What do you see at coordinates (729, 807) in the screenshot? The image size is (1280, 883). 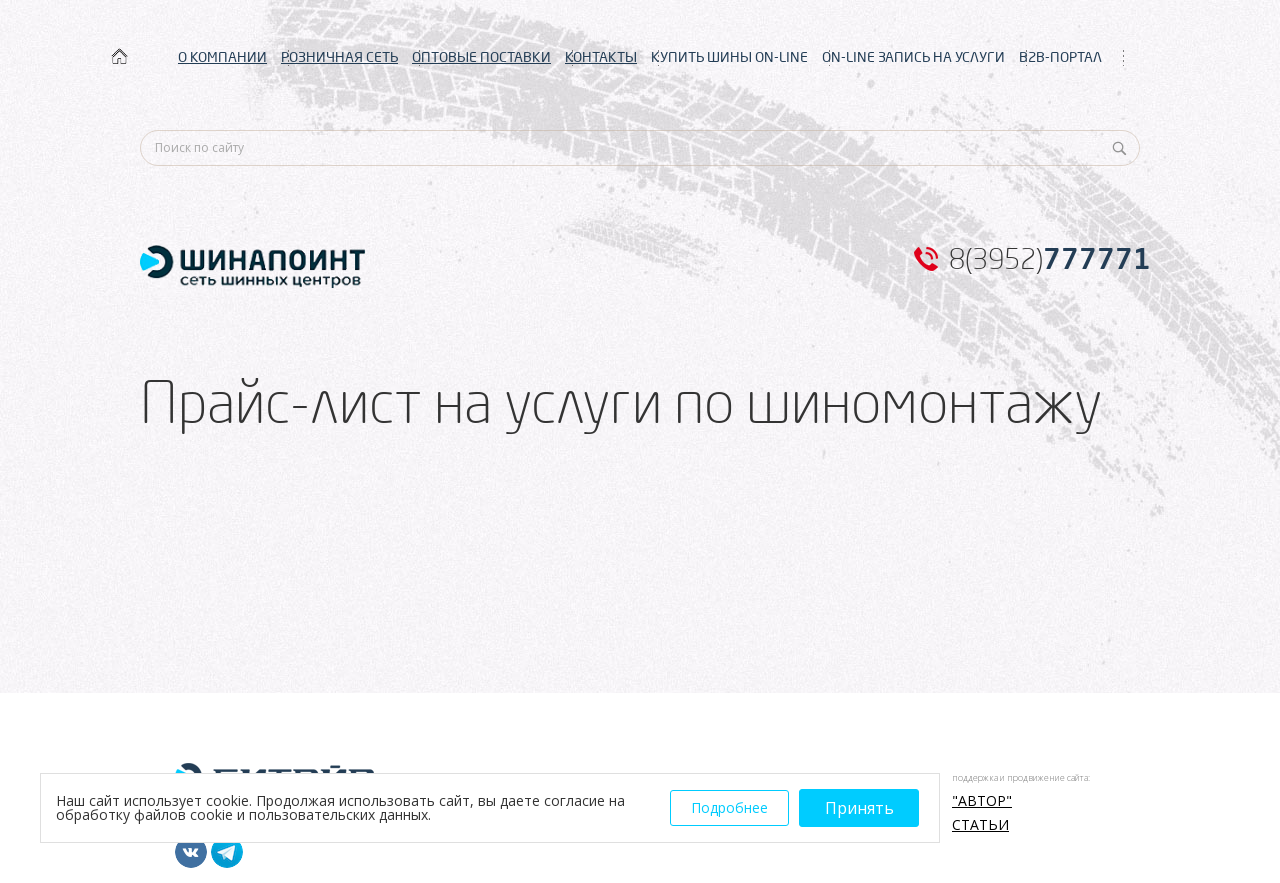 I see `Подробнее` at bounding box center [729, 807].